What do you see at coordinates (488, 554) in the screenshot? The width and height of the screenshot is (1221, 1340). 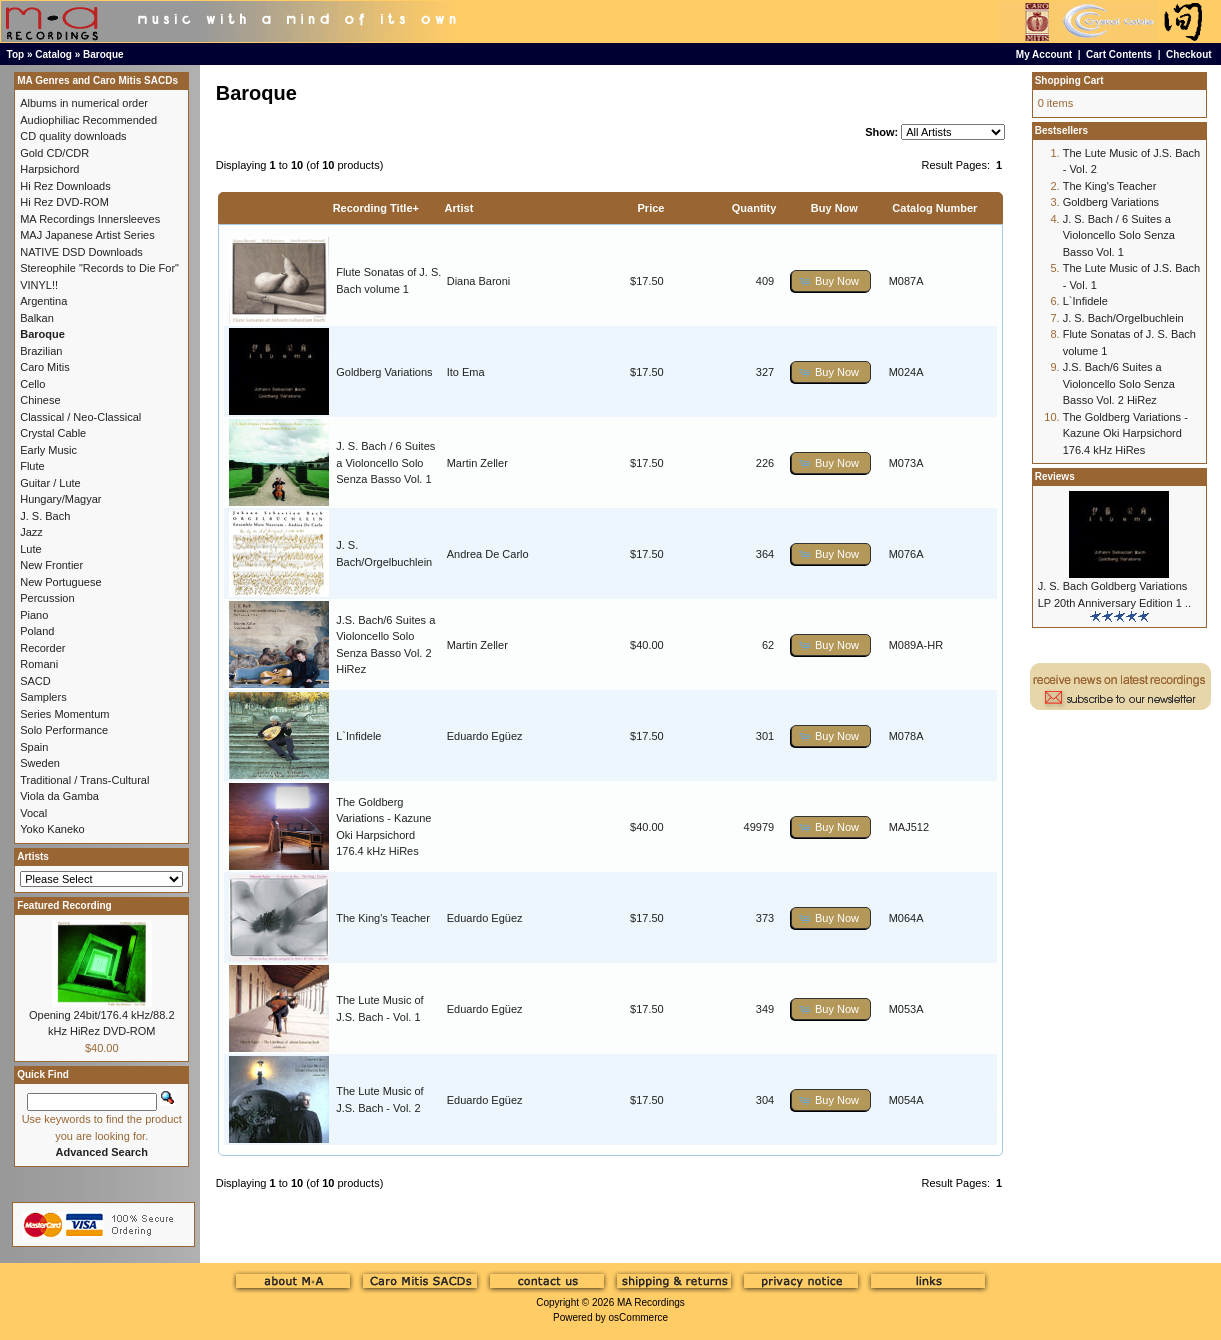 I see `Andrea De Carlo` at bounding box center [488, 554].